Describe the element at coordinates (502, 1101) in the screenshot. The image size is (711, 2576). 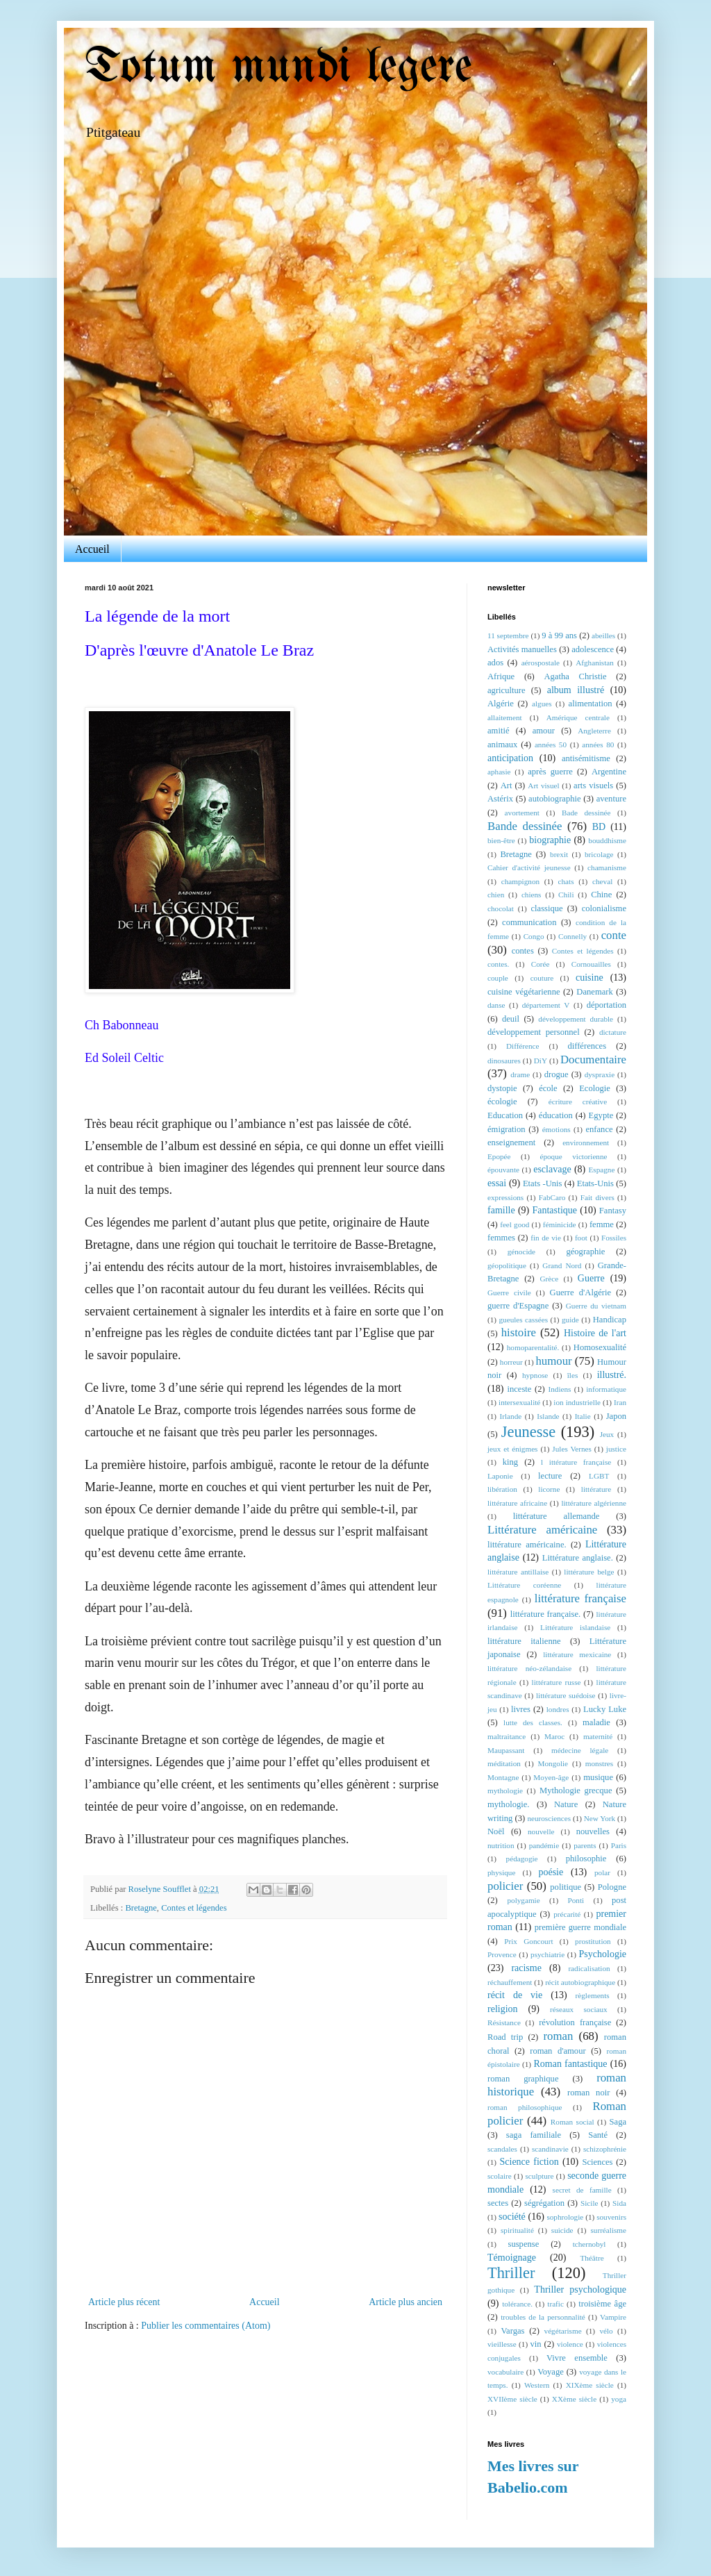
I see `écologie` at that location.